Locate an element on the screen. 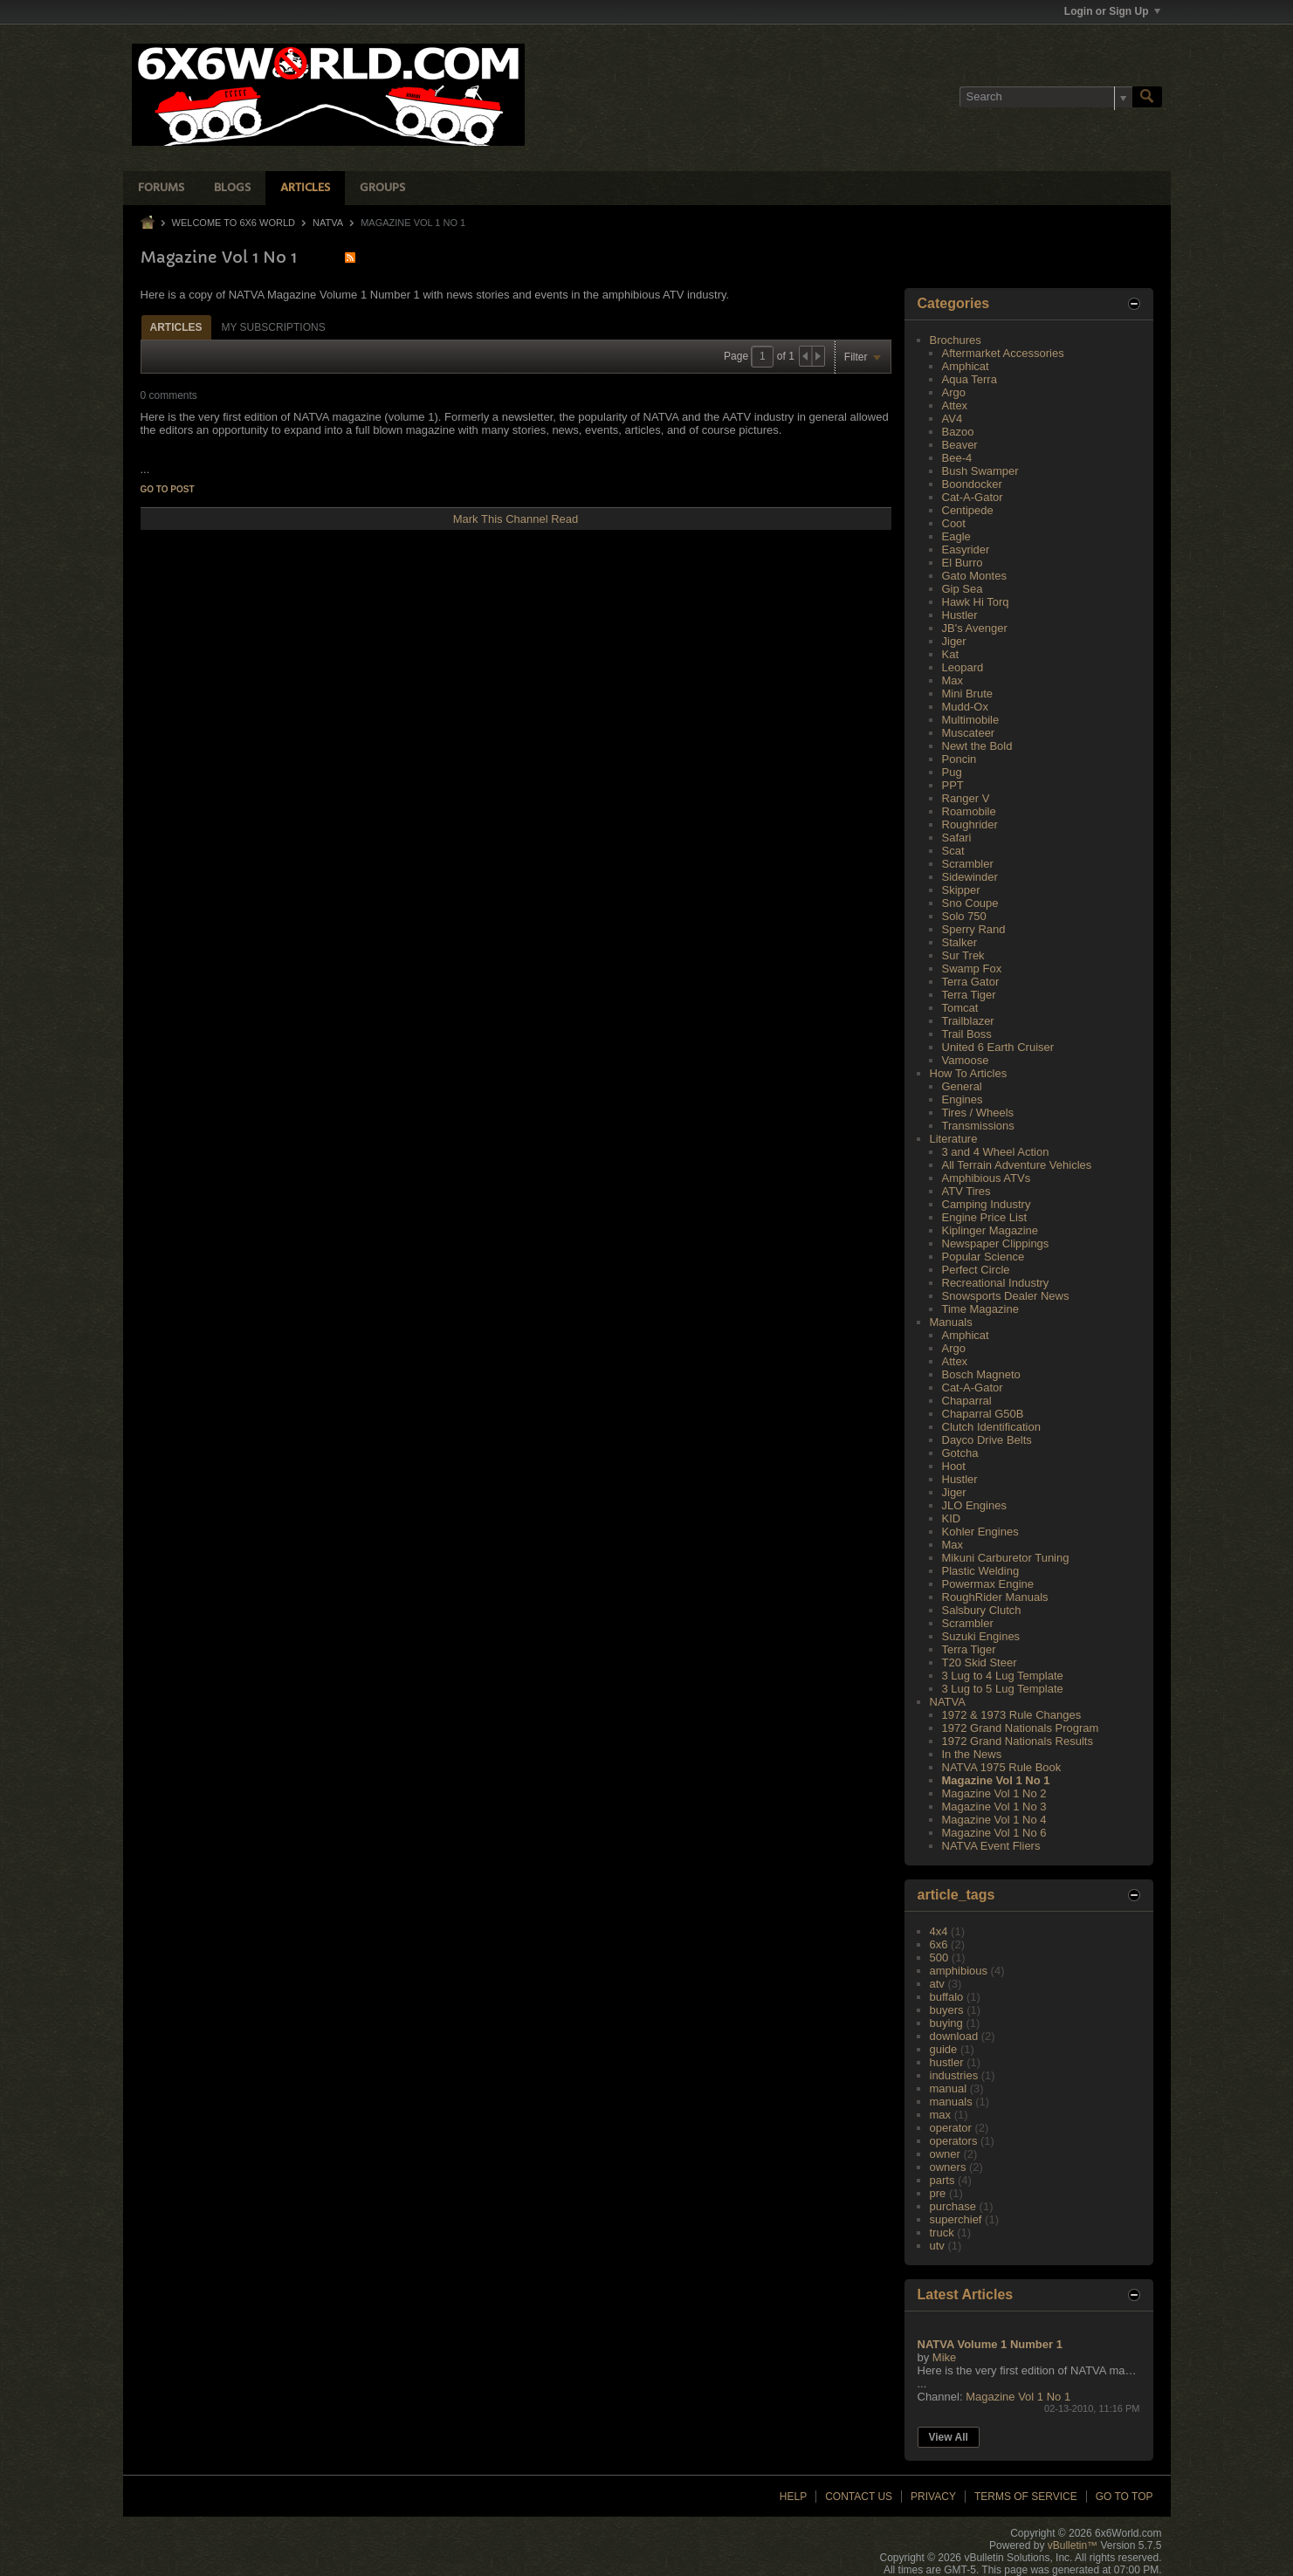 This screenshot has width=1293, height=2576. Swamp Fox is located at coordinates (972, 968).